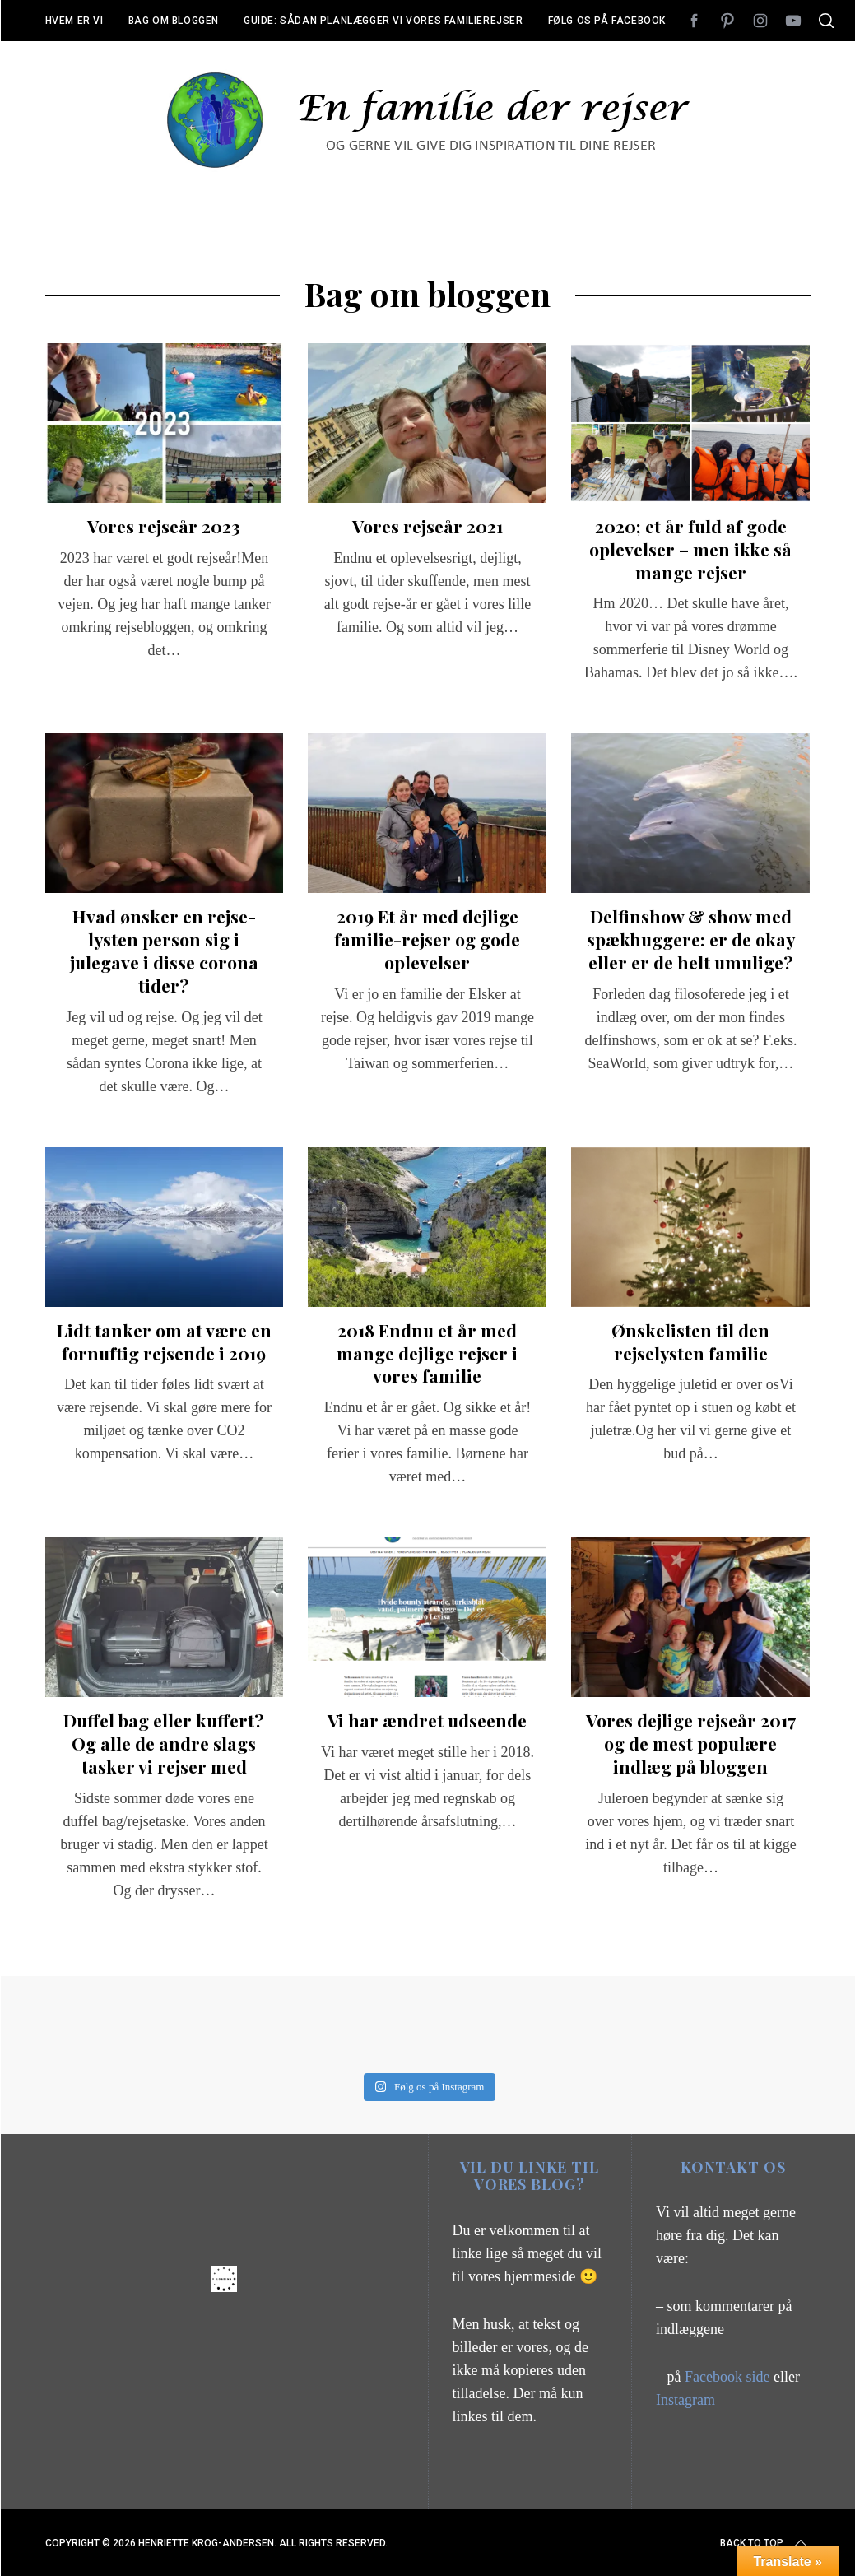 The image size is (855, 2576). I want to click on Instagram, so click(685, 2400).